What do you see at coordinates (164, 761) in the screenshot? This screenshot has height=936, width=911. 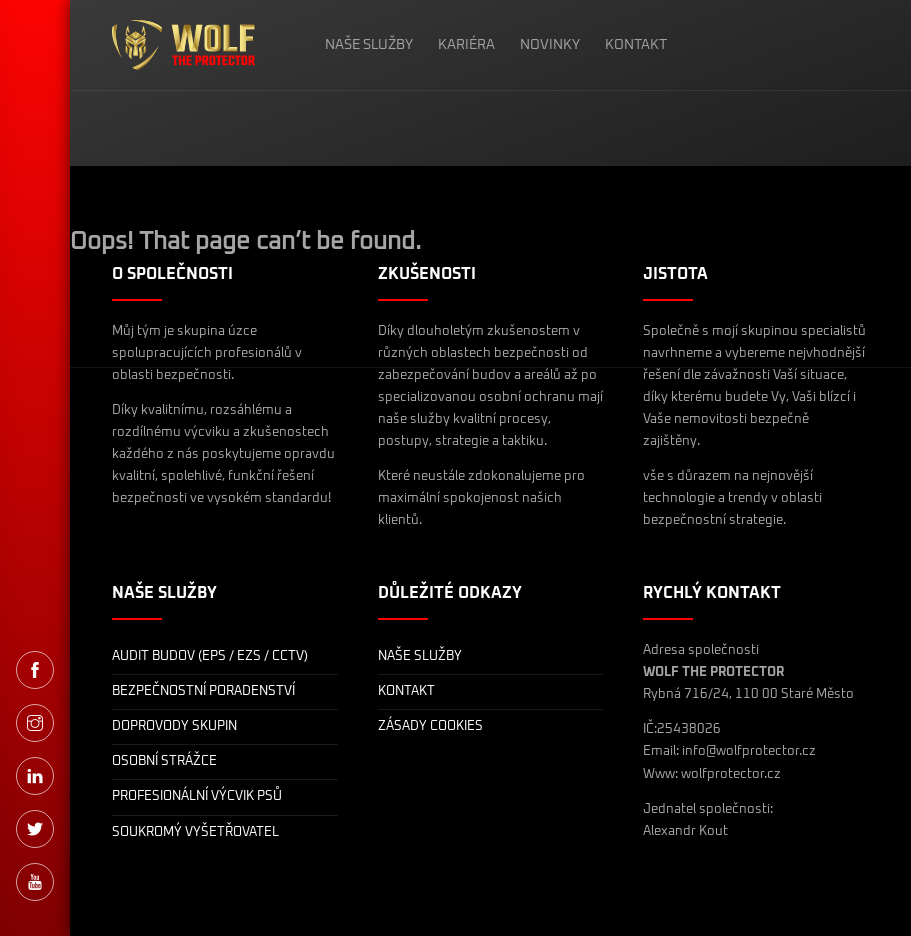 I see `OSOBNÍ STRÁŽCE` at bounding box center [164, 761].